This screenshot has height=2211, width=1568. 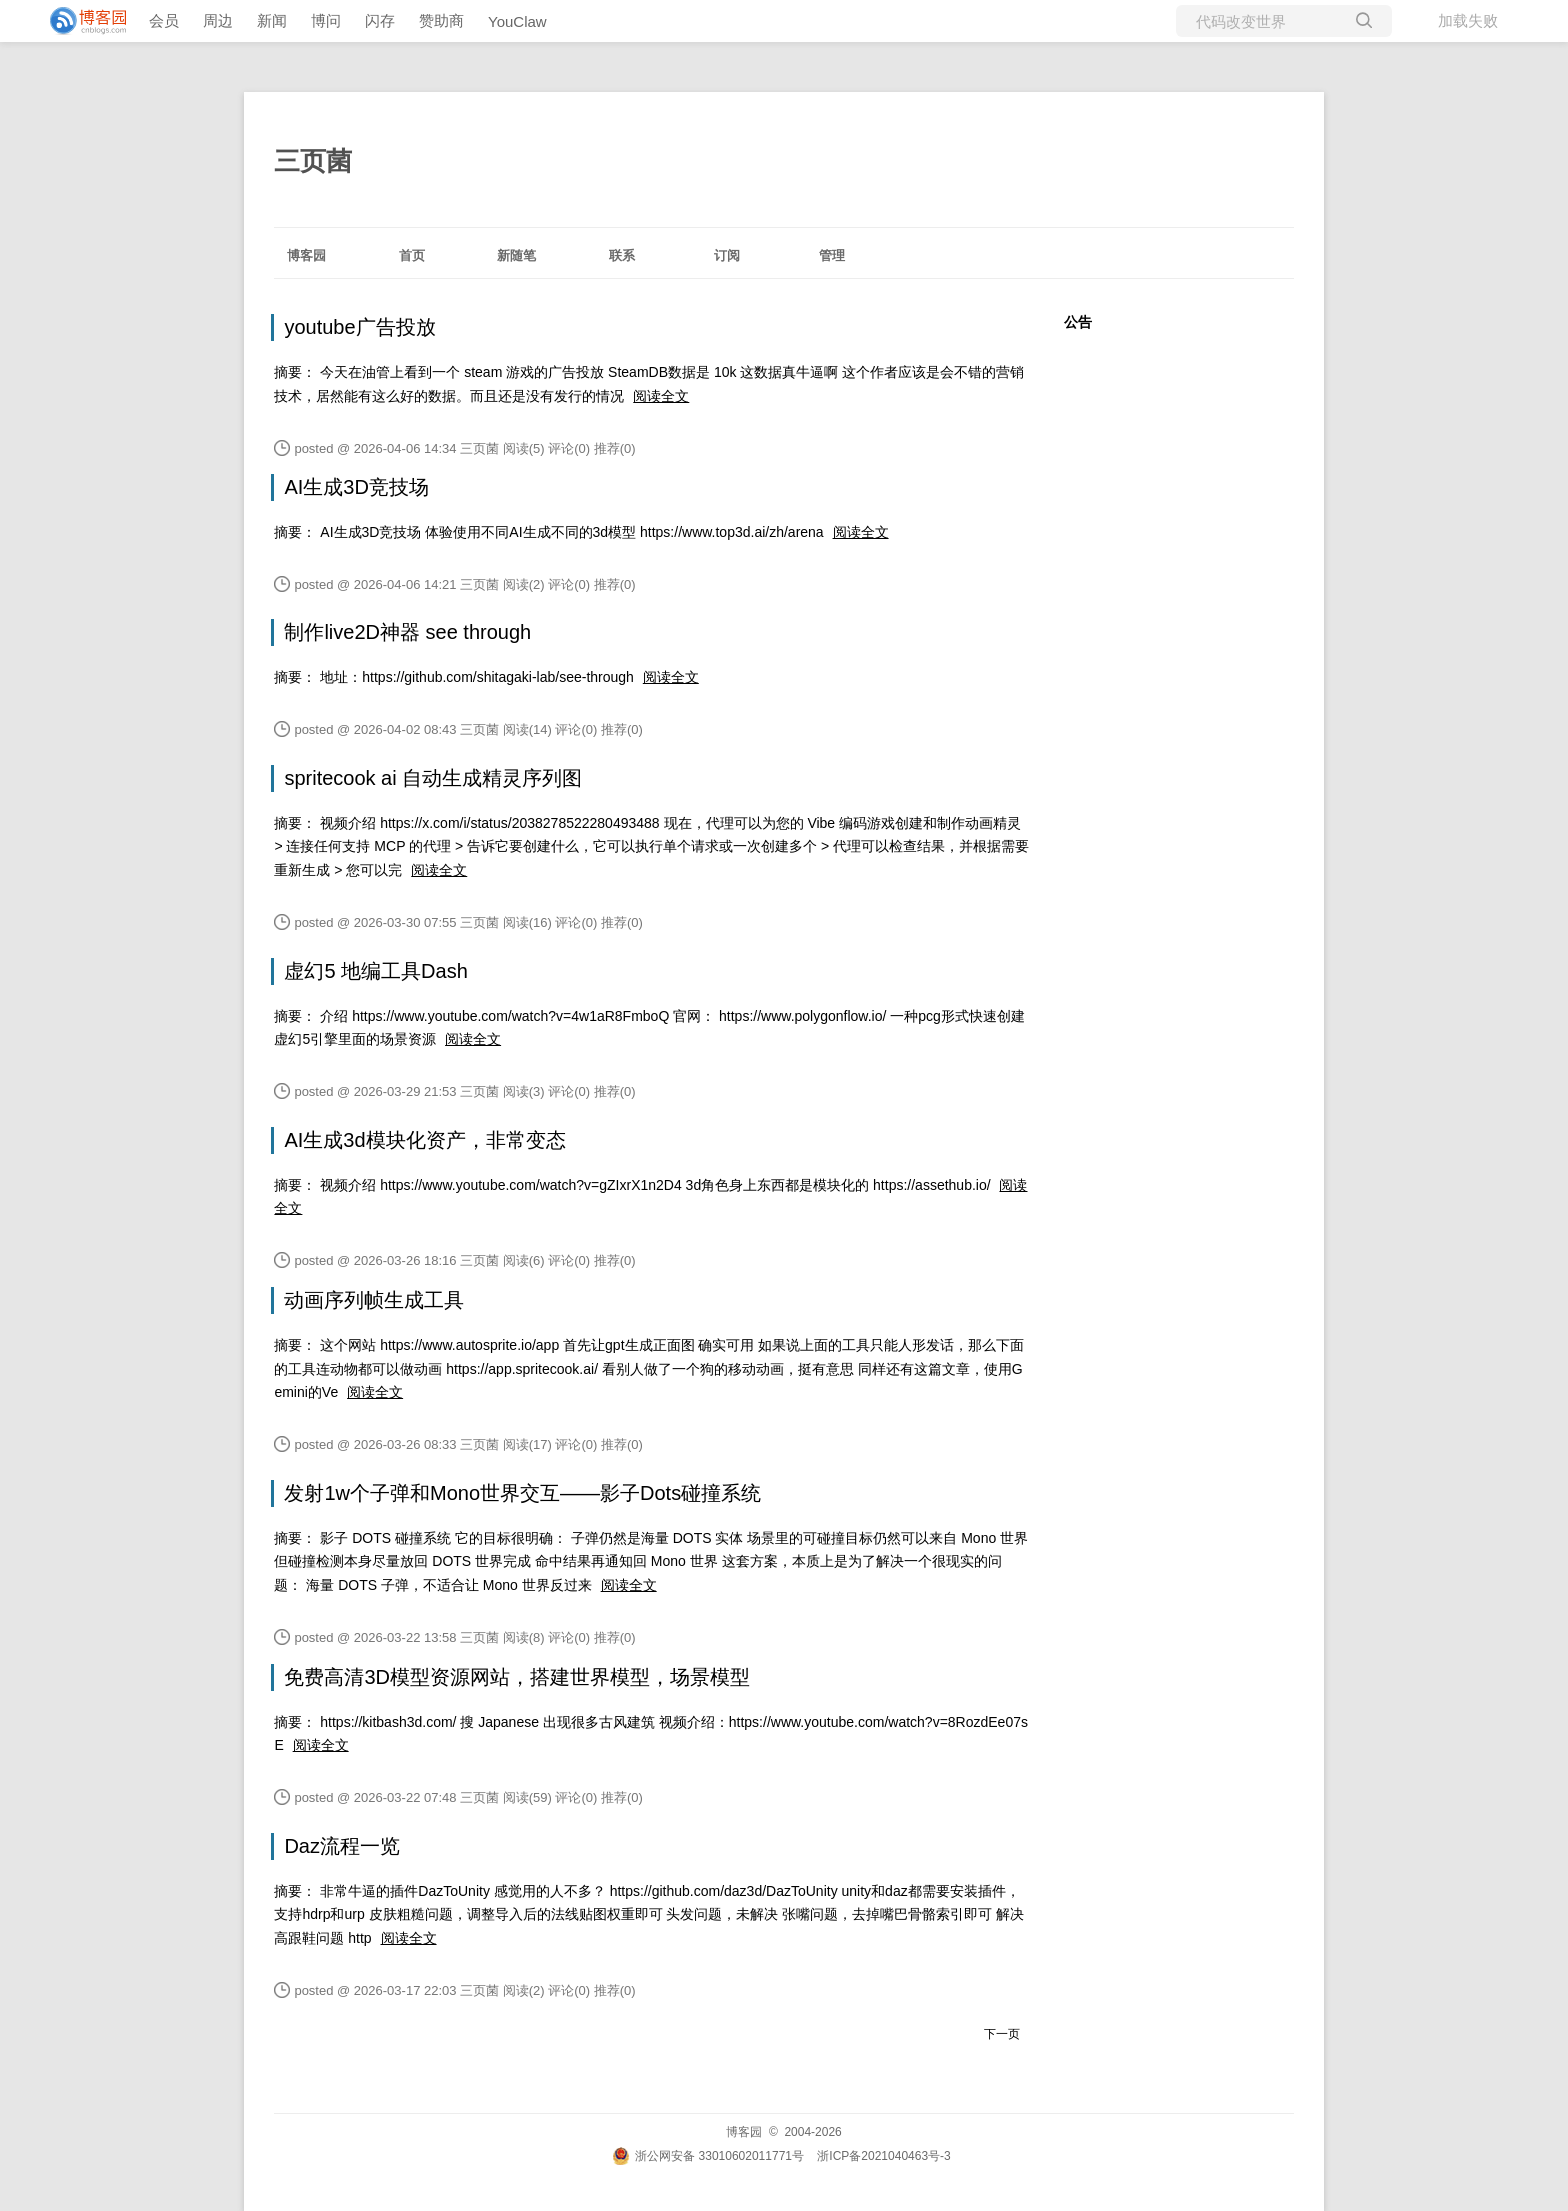 What do you see at coordinates (313, 161) in the screenshot?
I see `三页菌` at bounding box center [313, 161].